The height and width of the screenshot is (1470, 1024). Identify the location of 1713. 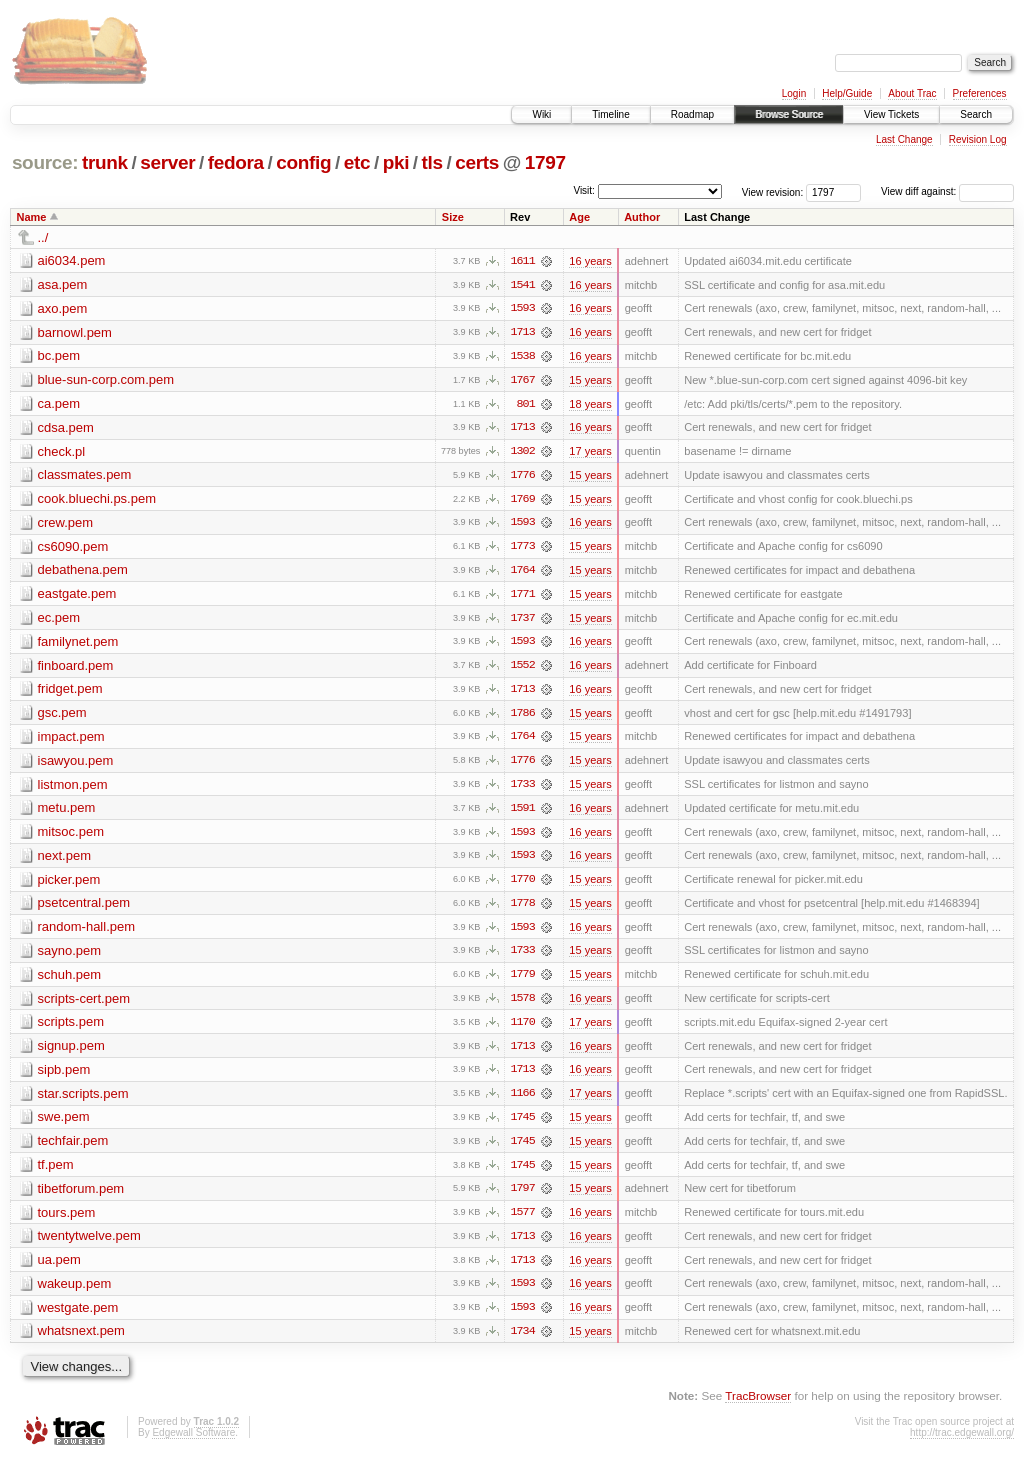
(522, 333).